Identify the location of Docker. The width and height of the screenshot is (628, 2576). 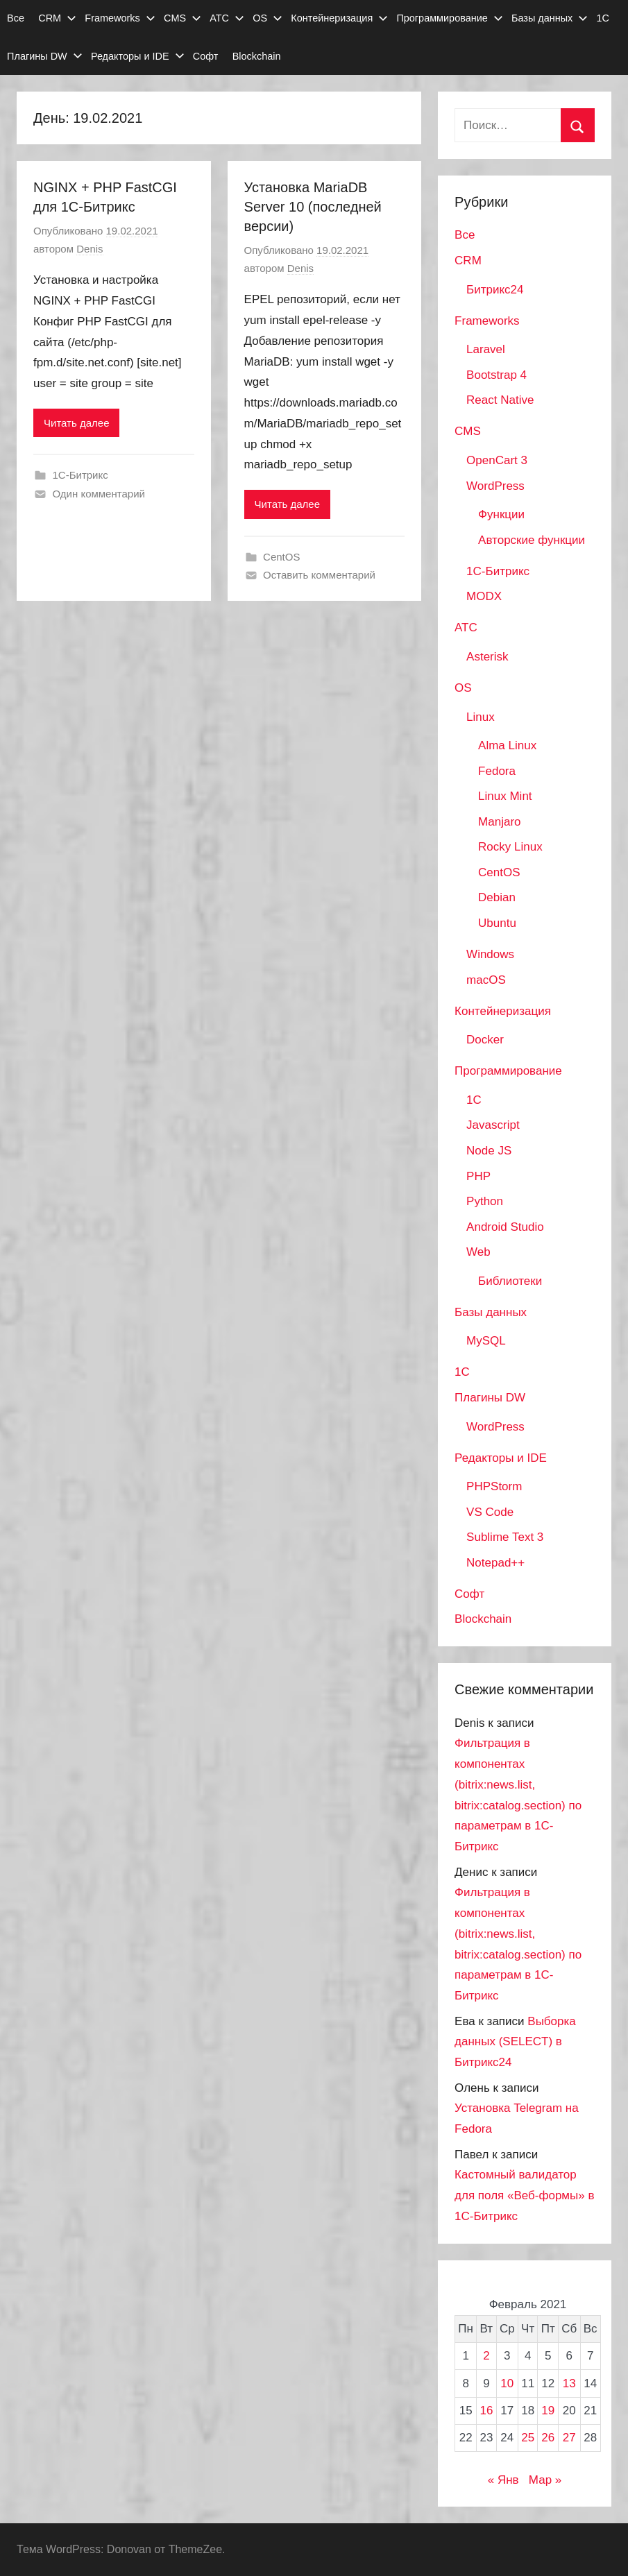
(485, 1039).